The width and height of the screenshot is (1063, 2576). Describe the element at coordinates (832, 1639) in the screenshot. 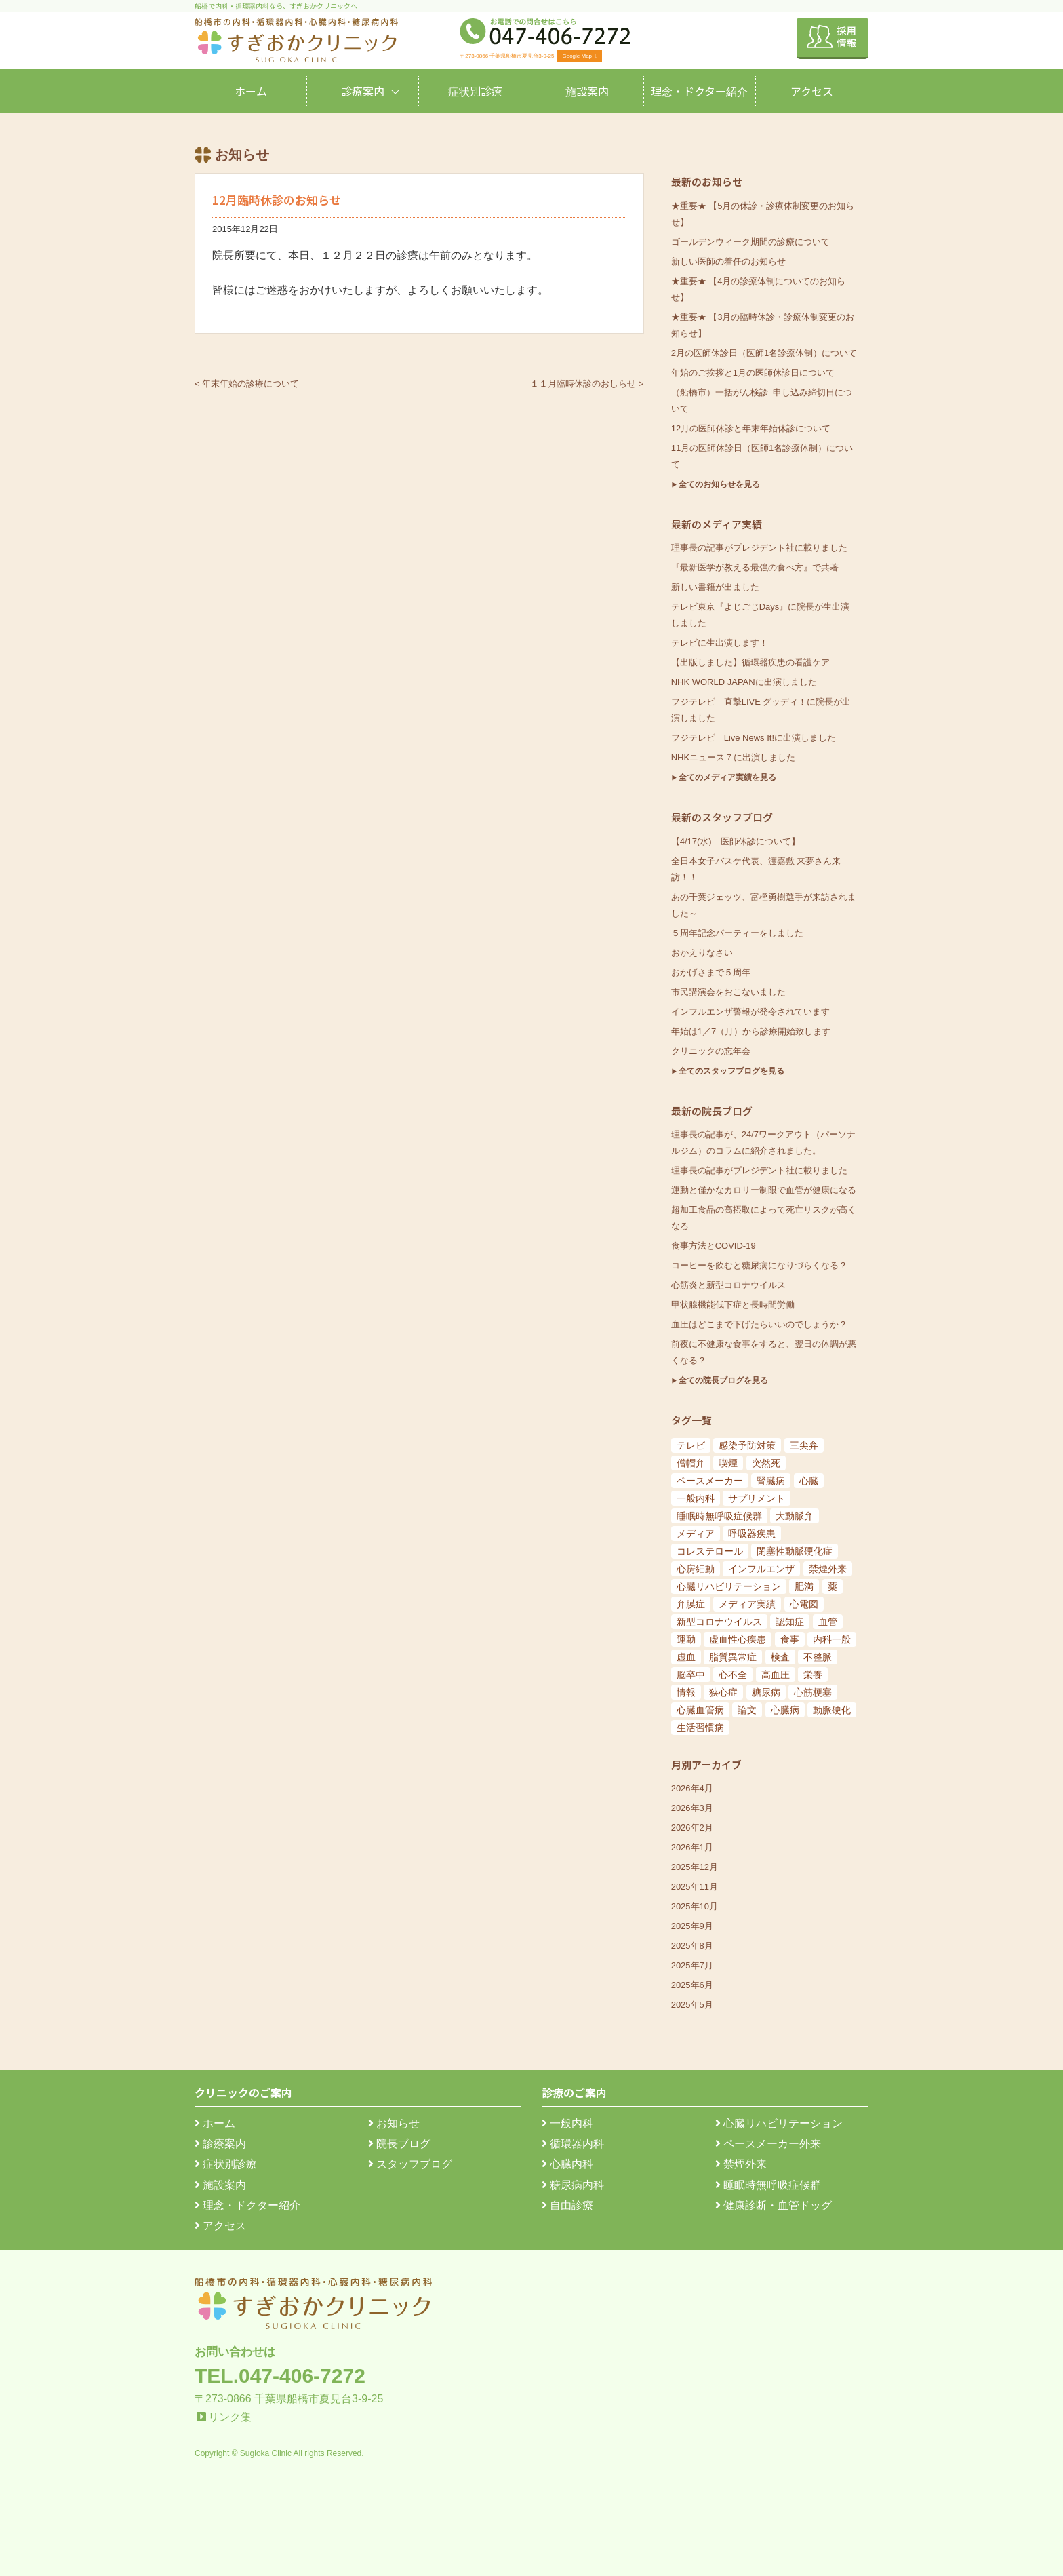

I see `内科一般 [内科一般 (24個の項目)]` at that location.